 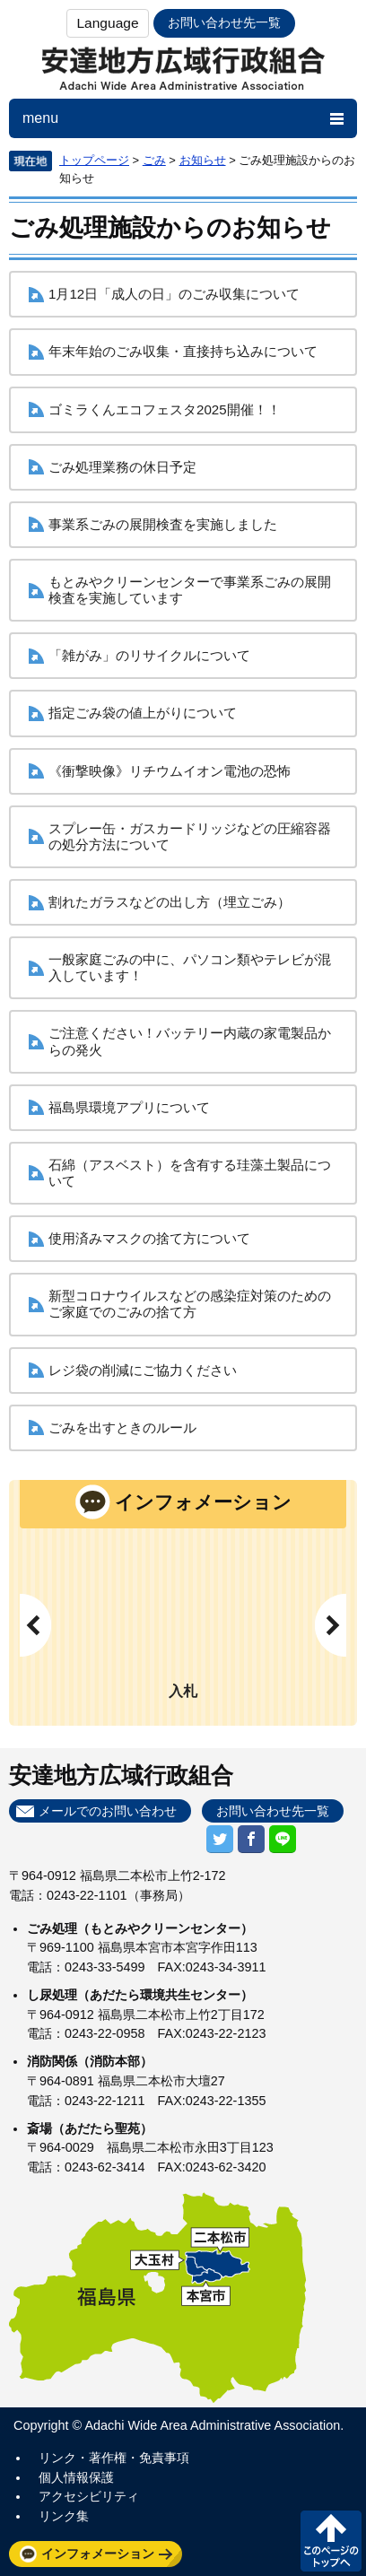 What do you see at coordinates (108, 1811) in the screenshot?
I see `メールでのお問い合わせ` at bounding box center [108, 1811].